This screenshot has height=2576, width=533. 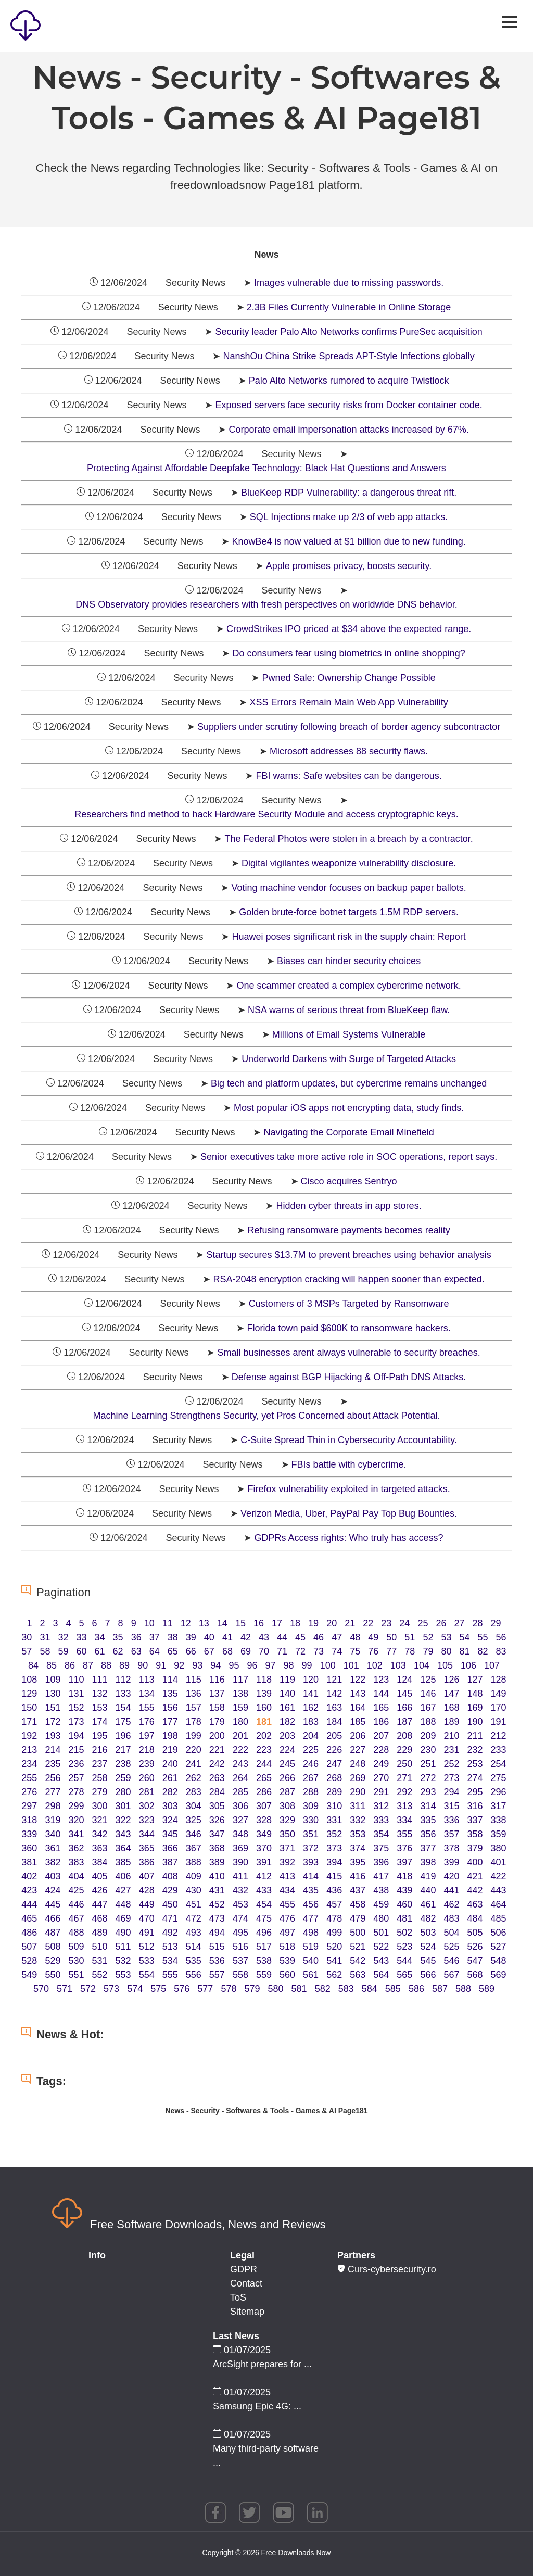 What do you see at coordinates (381, 1862) in the screenshot?
I see `396` at bounding box center [381, 1862].